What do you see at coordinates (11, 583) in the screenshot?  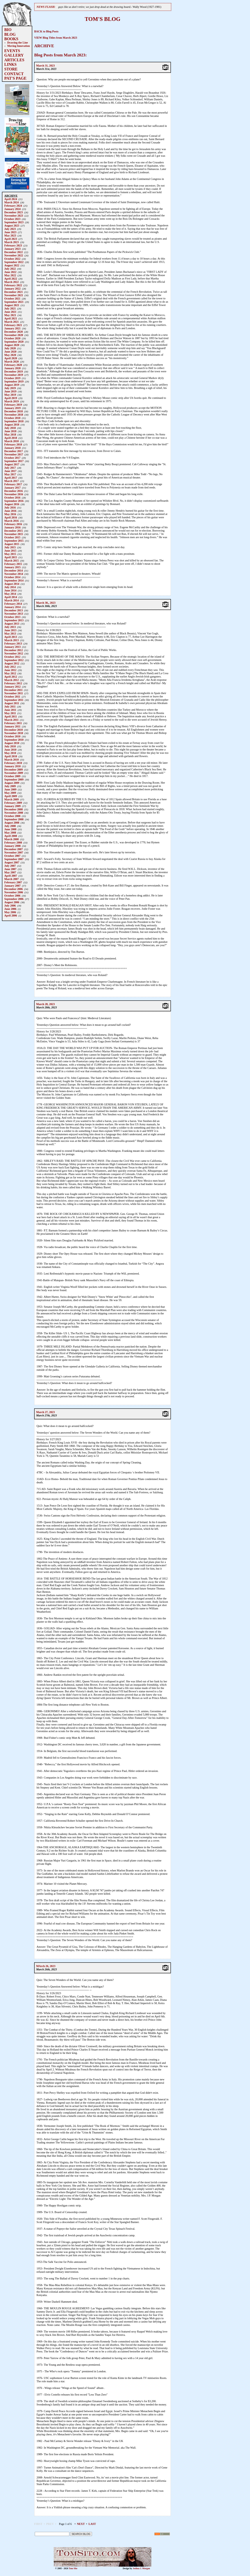 I see `August 2014` at bounding box center [11, 583].